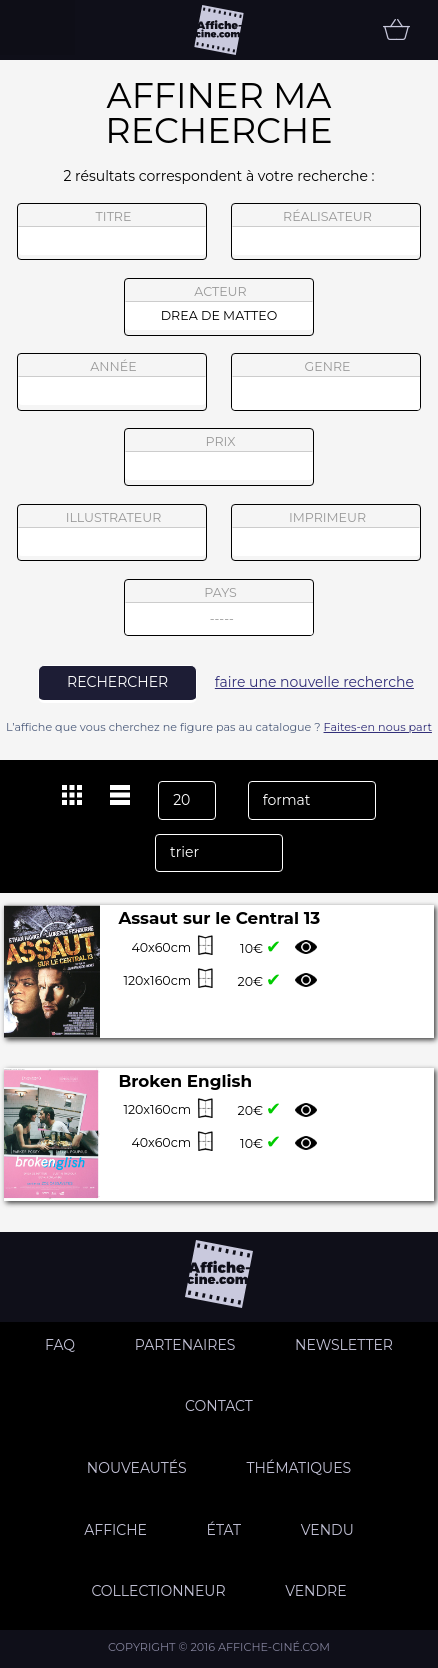  I want to click on acteur, so click(219, 307).